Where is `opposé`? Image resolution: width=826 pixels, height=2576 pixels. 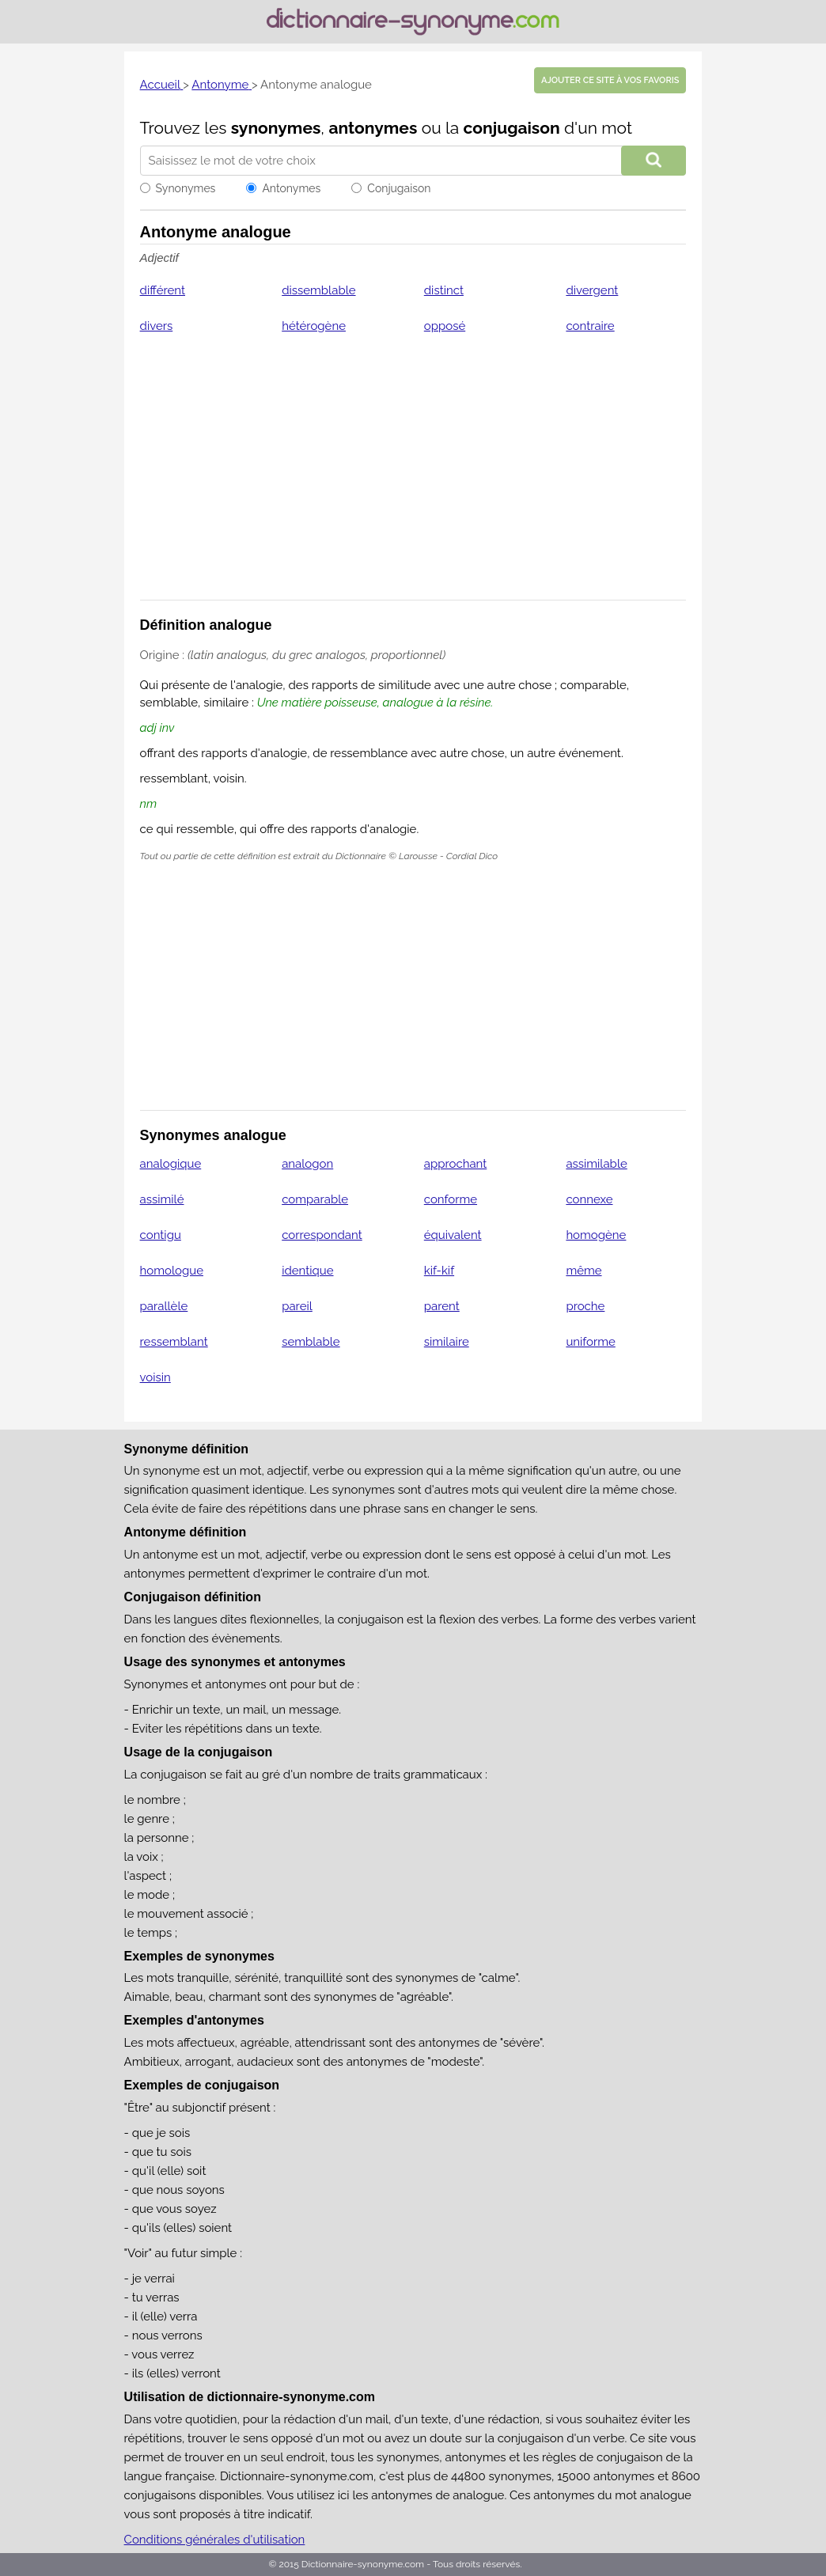 opposé is located at coordinates (444, 326).